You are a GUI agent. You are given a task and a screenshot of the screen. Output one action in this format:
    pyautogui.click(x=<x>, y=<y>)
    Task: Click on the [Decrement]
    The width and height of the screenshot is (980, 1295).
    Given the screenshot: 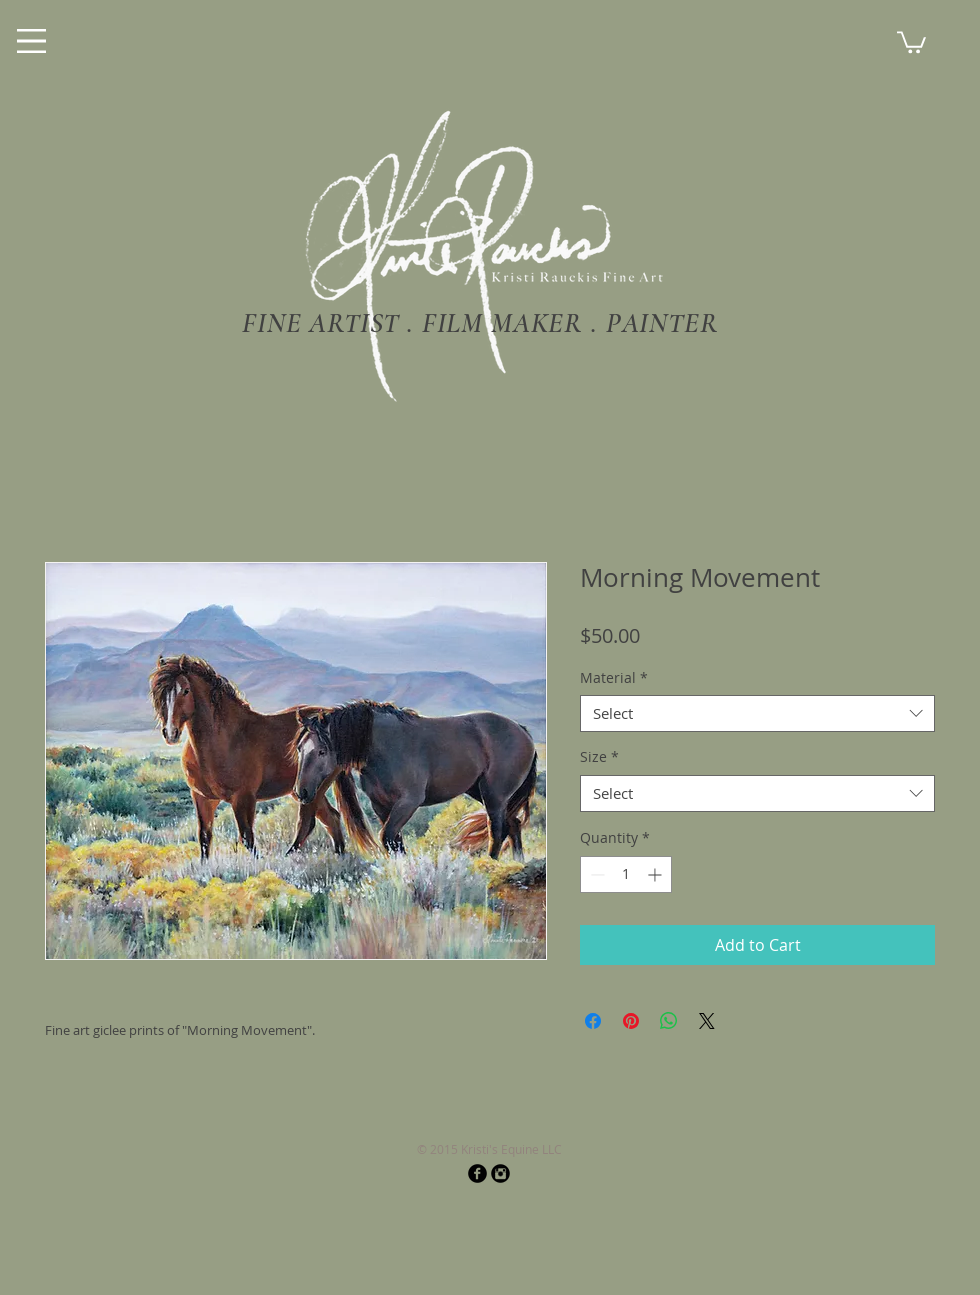 What is the action you would take?
    pyautogui.click(x=595, y=874)
    